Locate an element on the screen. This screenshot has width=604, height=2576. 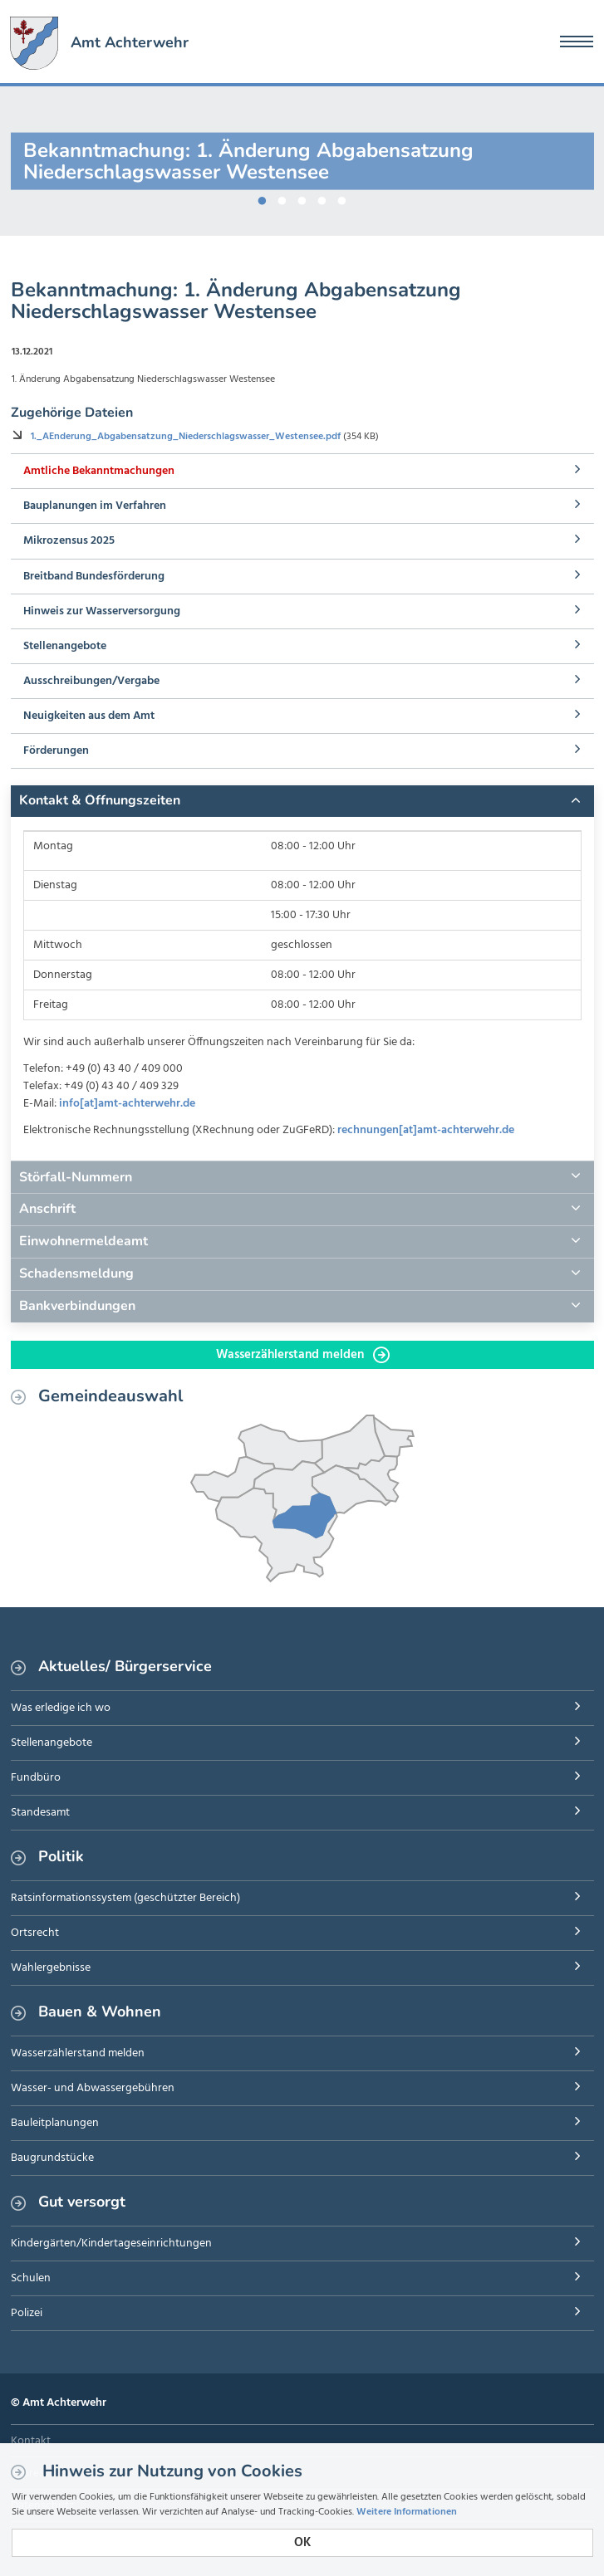
Kontakt is located at coordinates (31, 2441).